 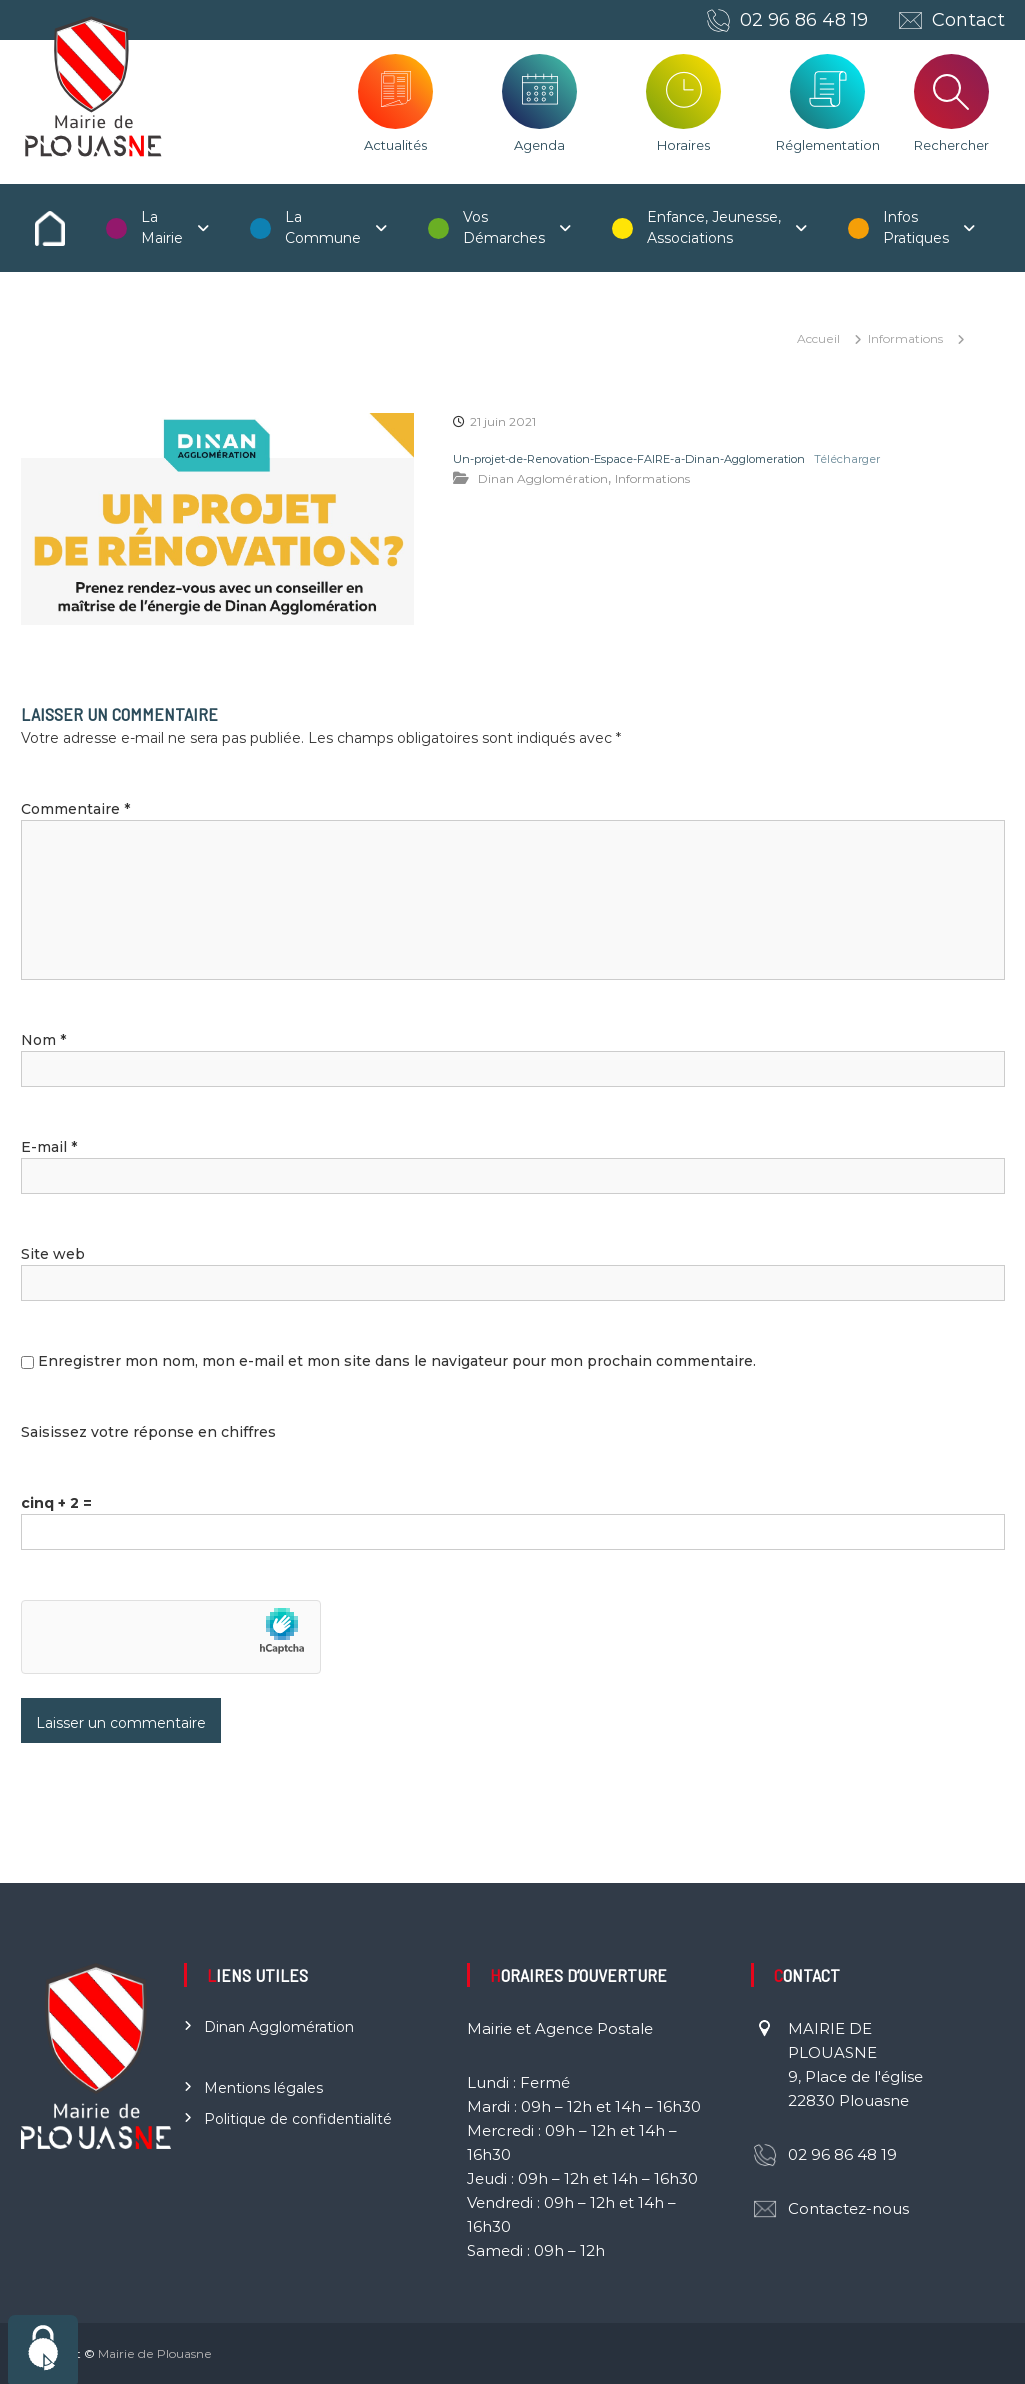 What do you see at coordinates (848, 2208) in the screenshot?
I see `Contactez-nous` at bounding box center [848, 2208].